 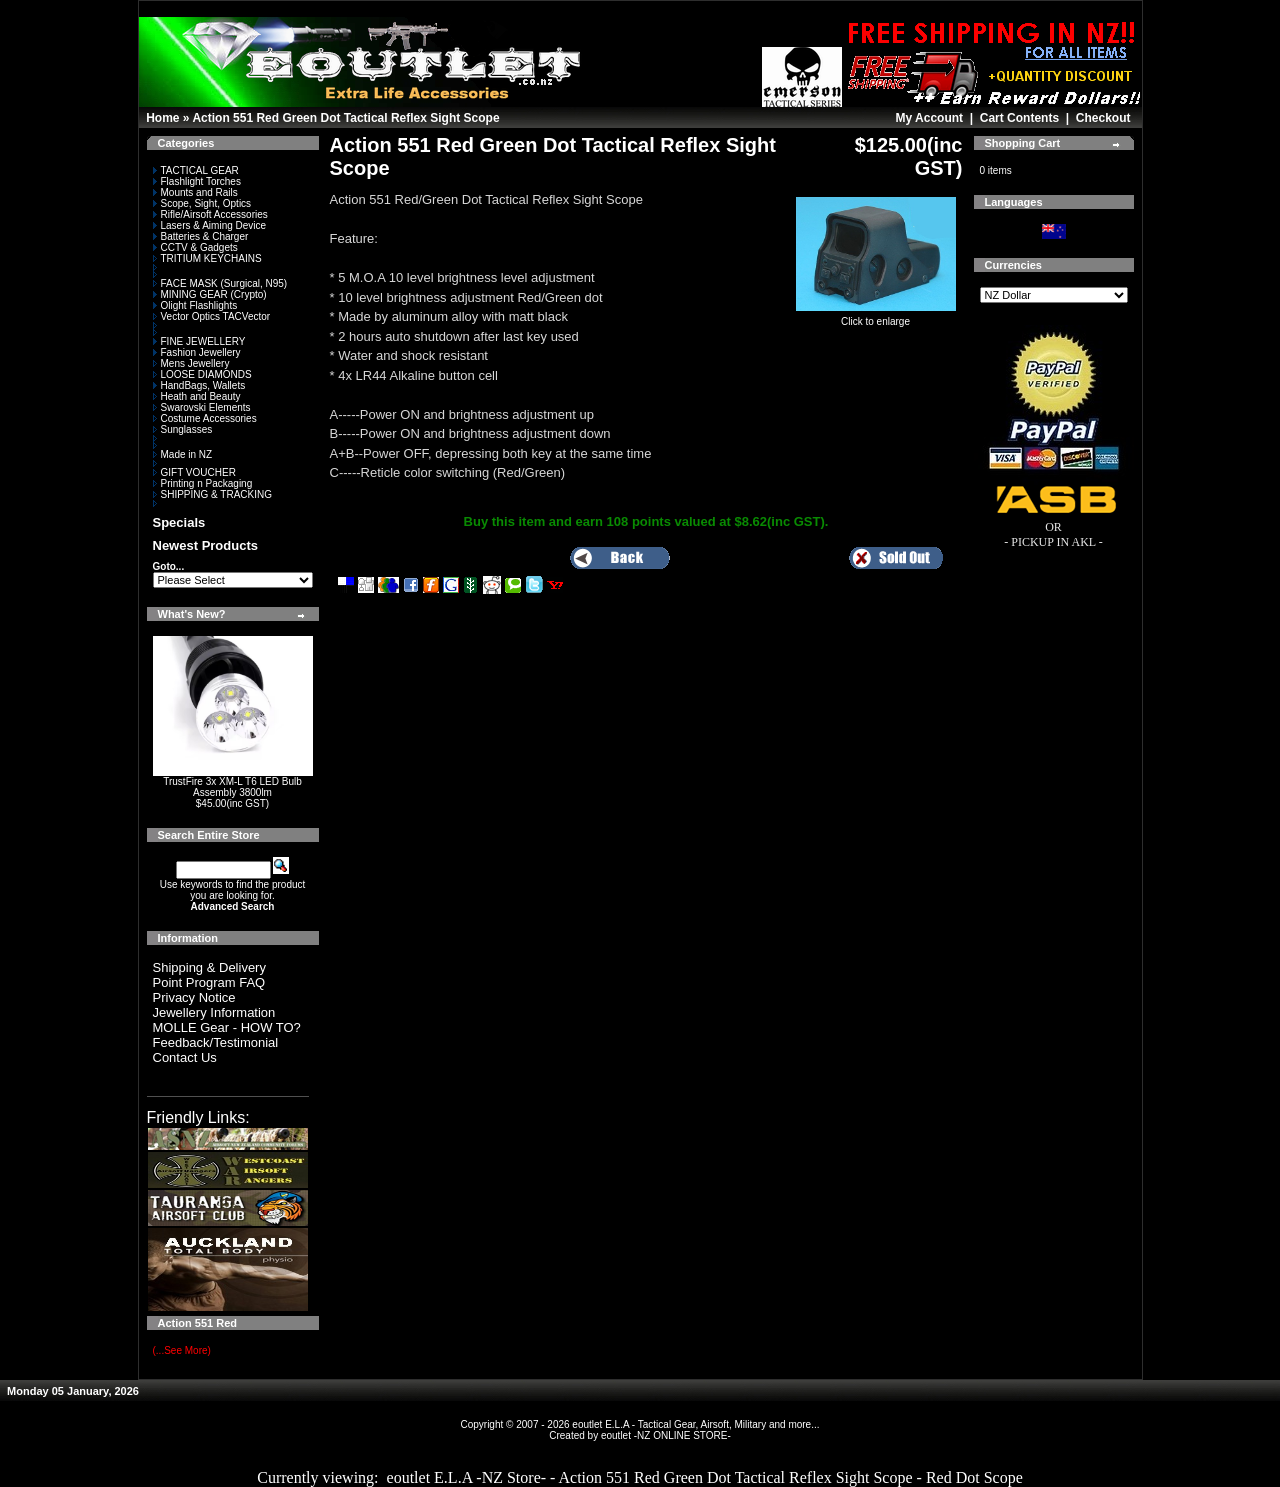 I want to click on Scope, Sight, Optics, so click(x=202, y=203).